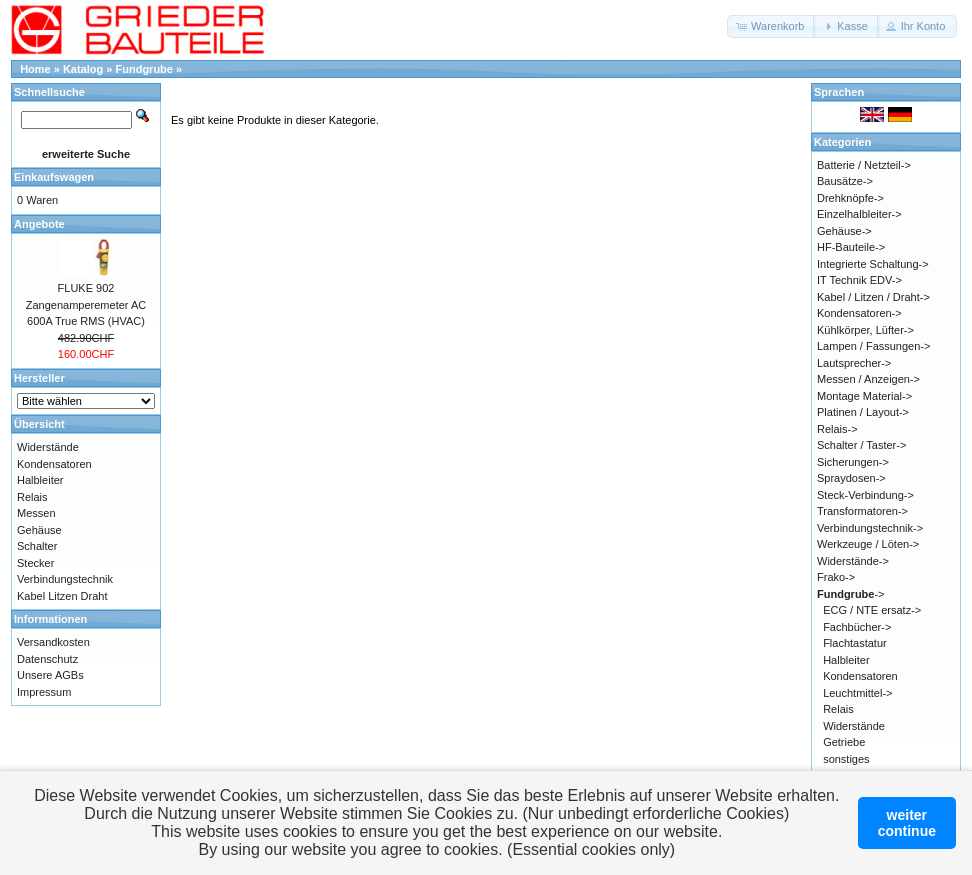  Describe the element at coordinates (844, 231) in the screenshot. I see `Gehäuse->` at that location.